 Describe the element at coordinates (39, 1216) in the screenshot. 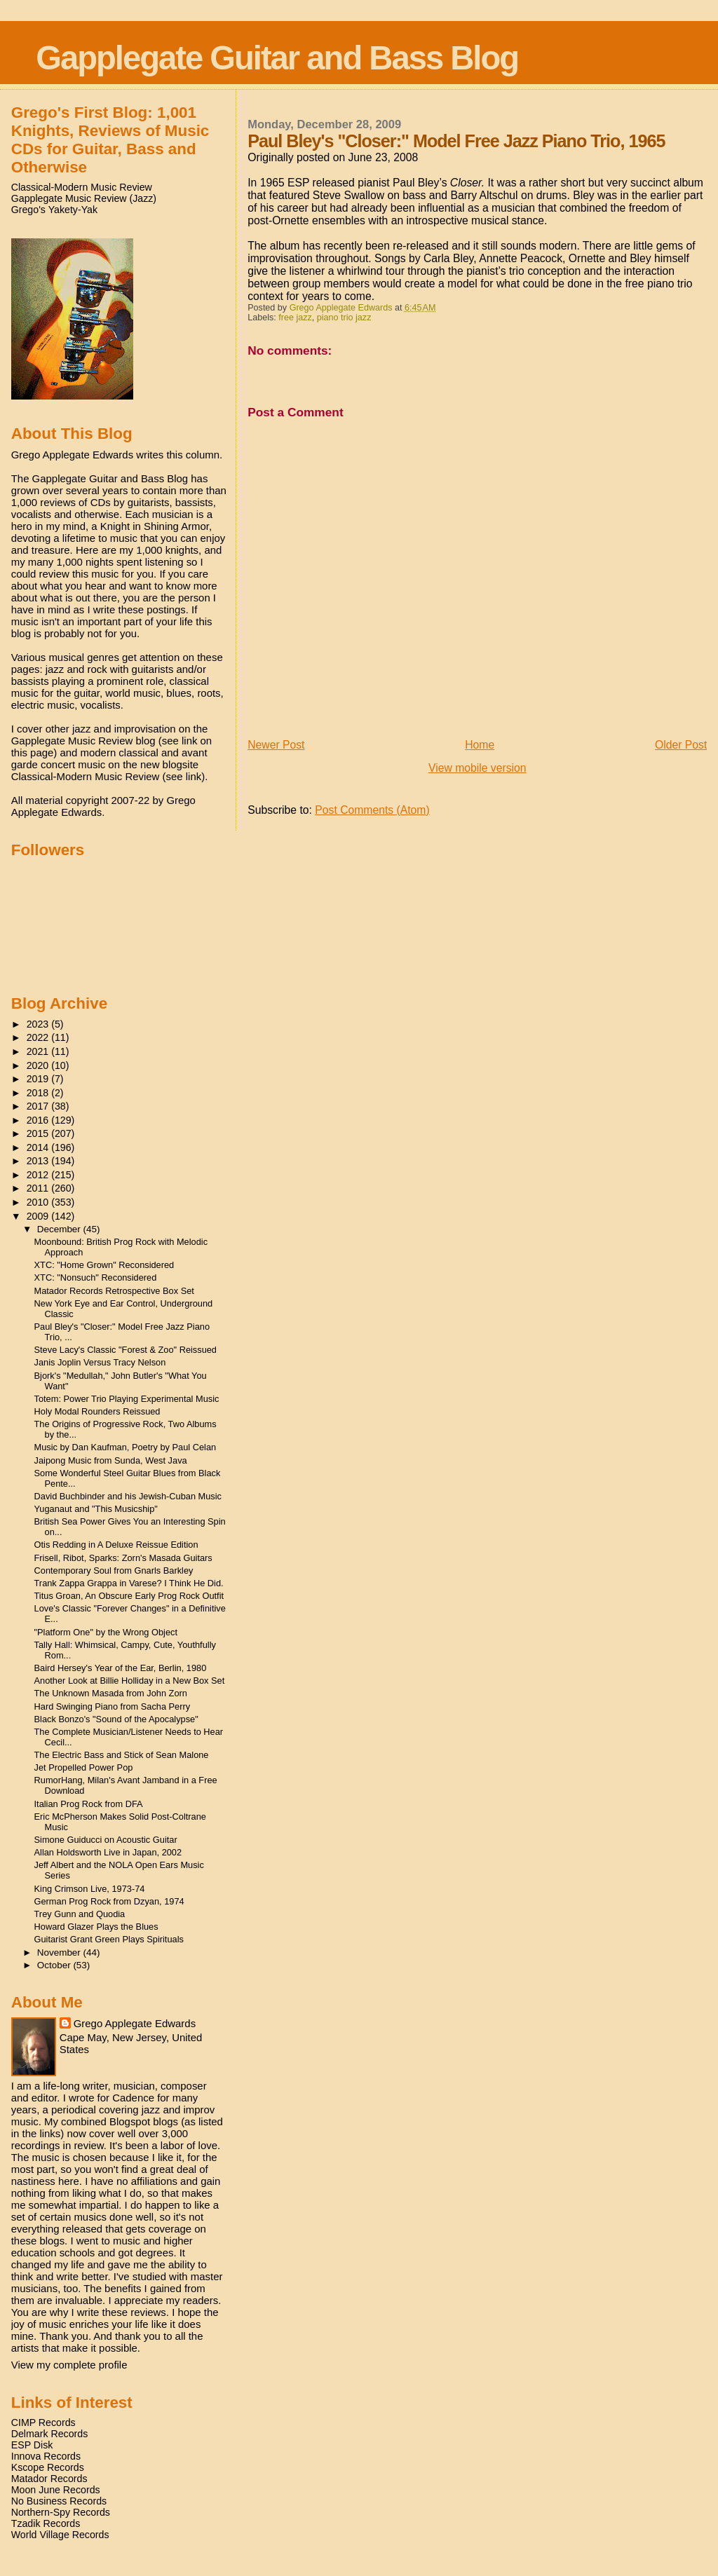

I see `2009` at that location.